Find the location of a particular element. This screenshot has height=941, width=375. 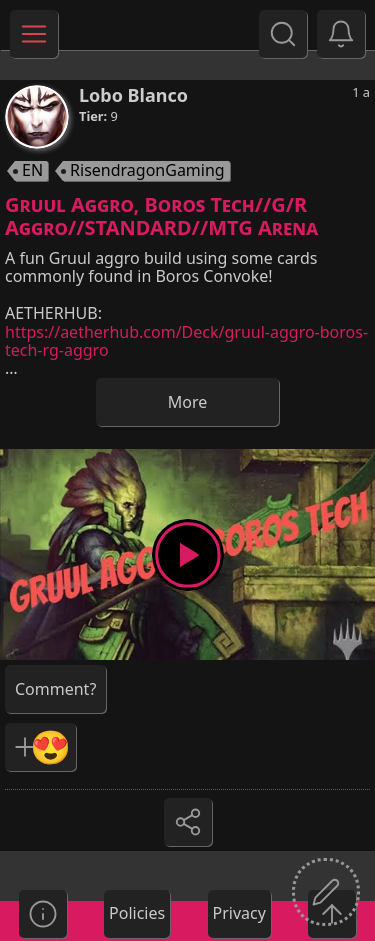

https://aetherhub.com/Deck/gruul-aggro-boros-tech-rg-aggro is located at coordinates (186, 341).